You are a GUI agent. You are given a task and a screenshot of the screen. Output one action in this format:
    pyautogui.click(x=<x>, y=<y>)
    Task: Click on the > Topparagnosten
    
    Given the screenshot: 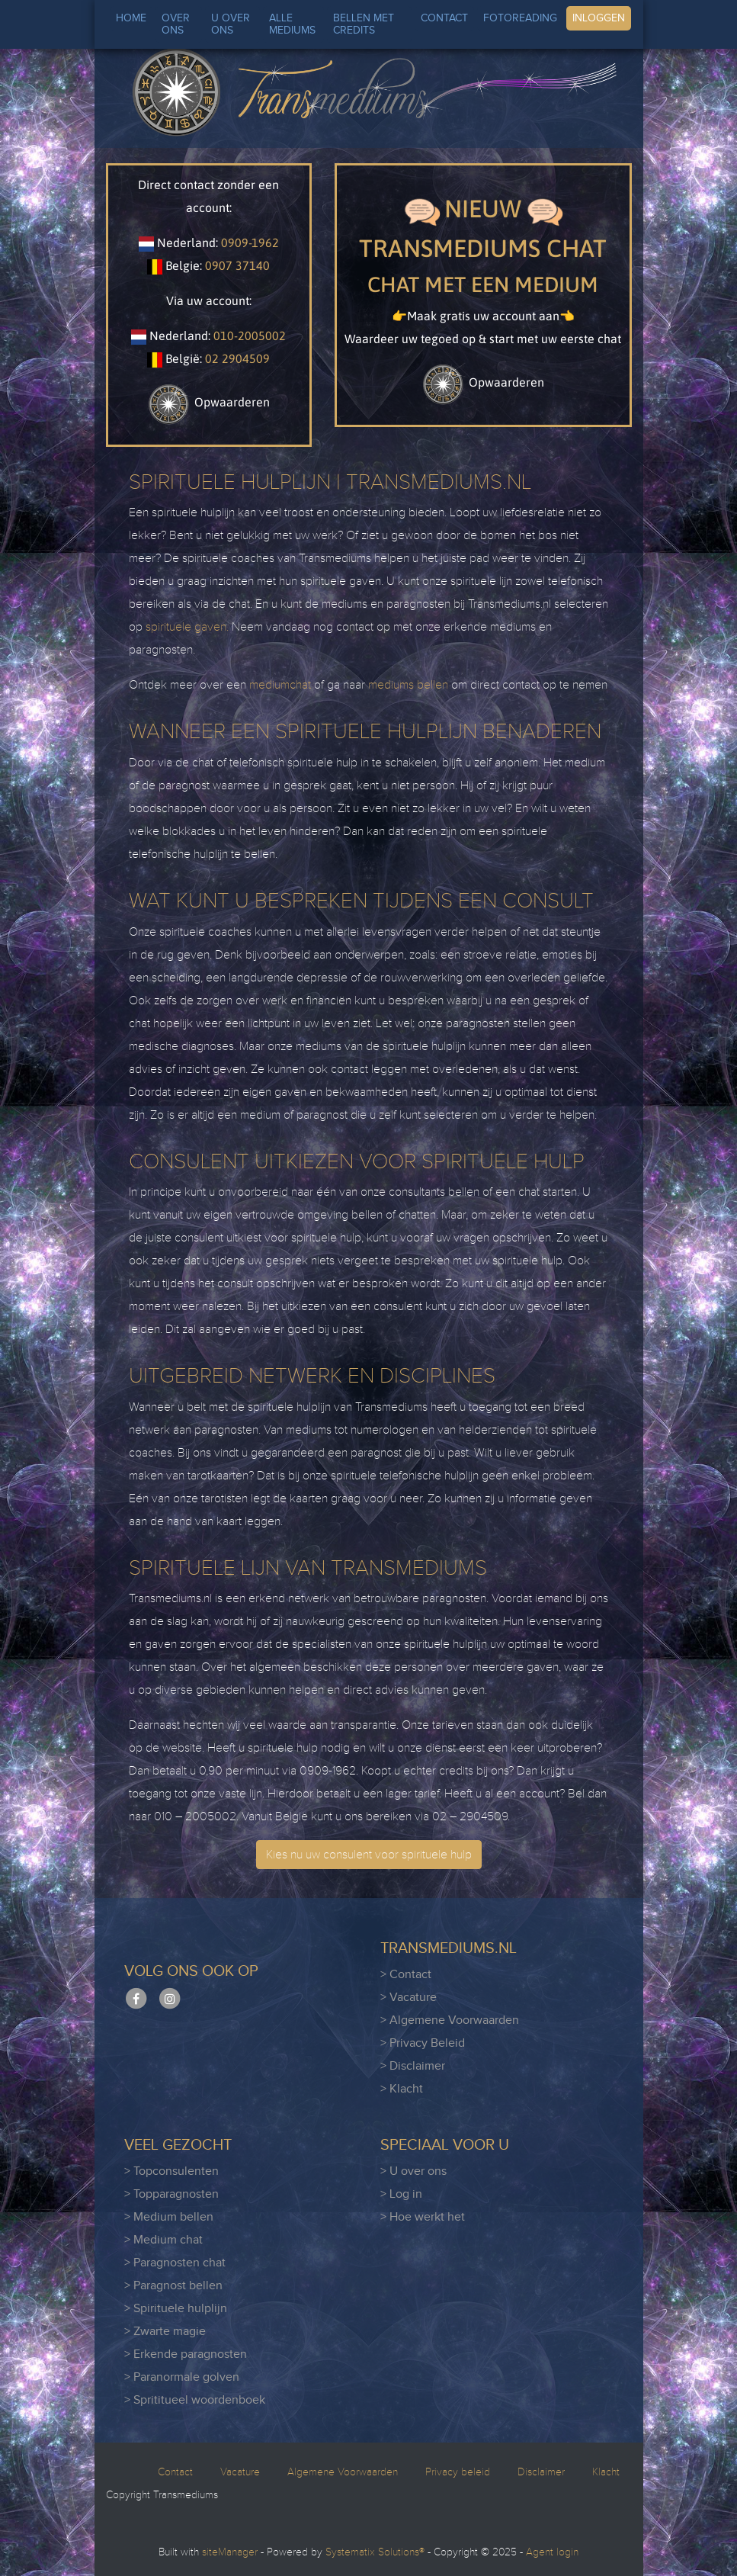 What is the action you would take?
    pyautogui.click(x=171, y=2194)
    